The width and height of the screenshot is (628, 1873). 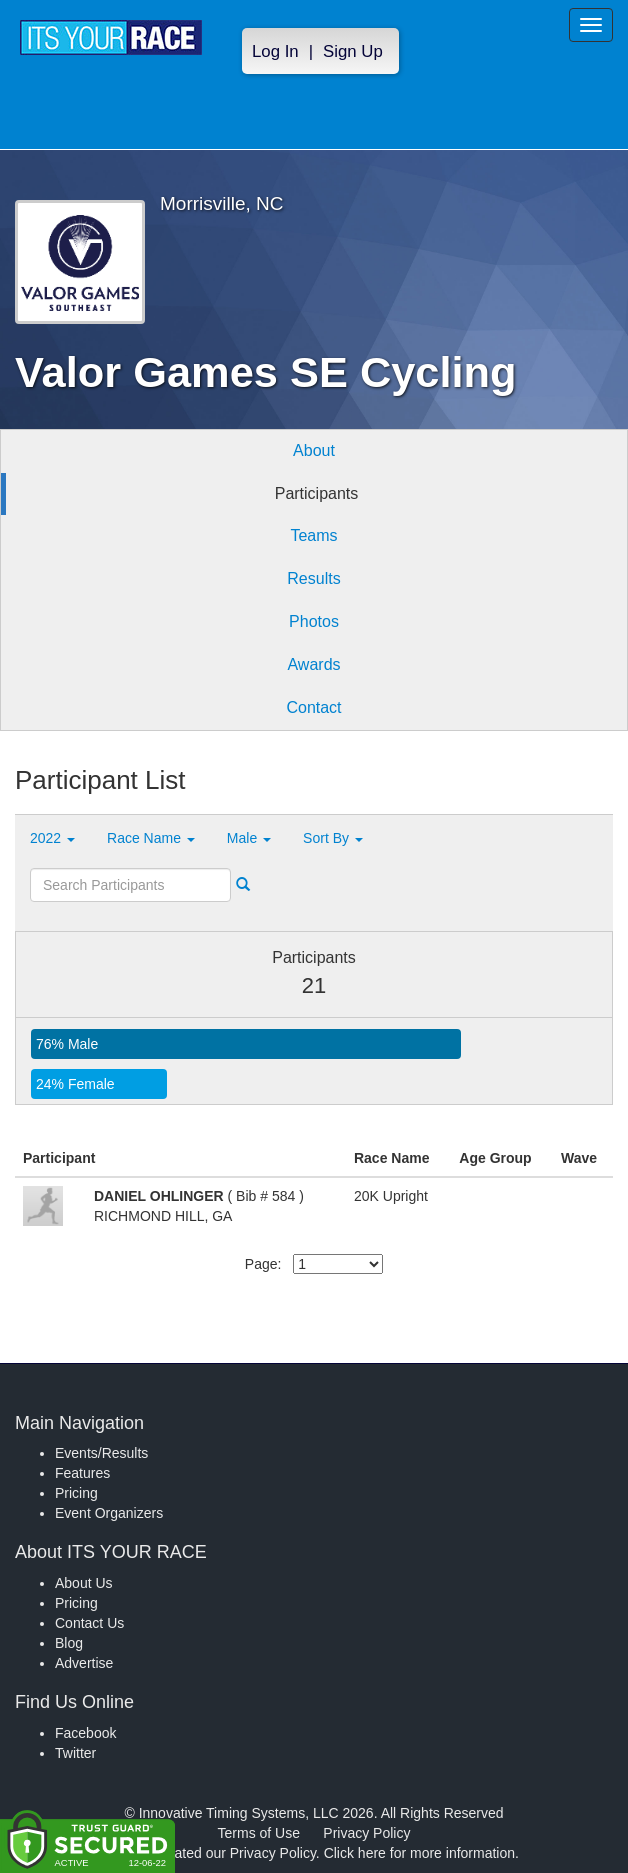 I want to click on Pricing, so click(x=76, y=1493).